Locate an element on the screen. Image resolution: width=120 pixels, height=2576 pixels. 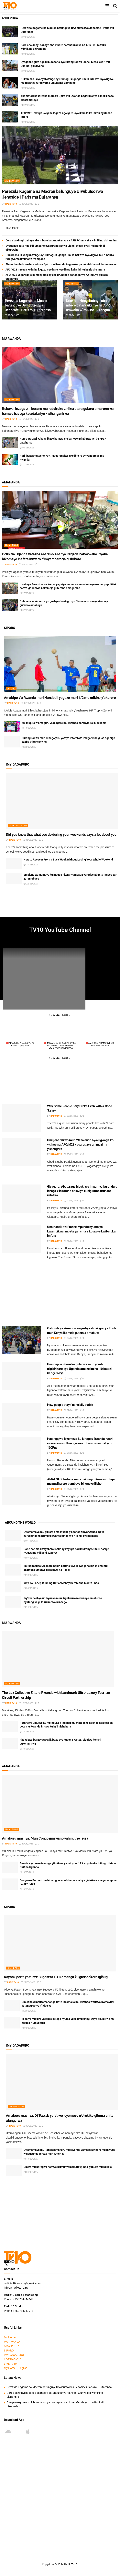
[Read article: Gahunda ya America yo gushyiraho ikigo cya Ebola muri Kenya ikomeje guterwa amabuye] is located at coordinates (10, 605).